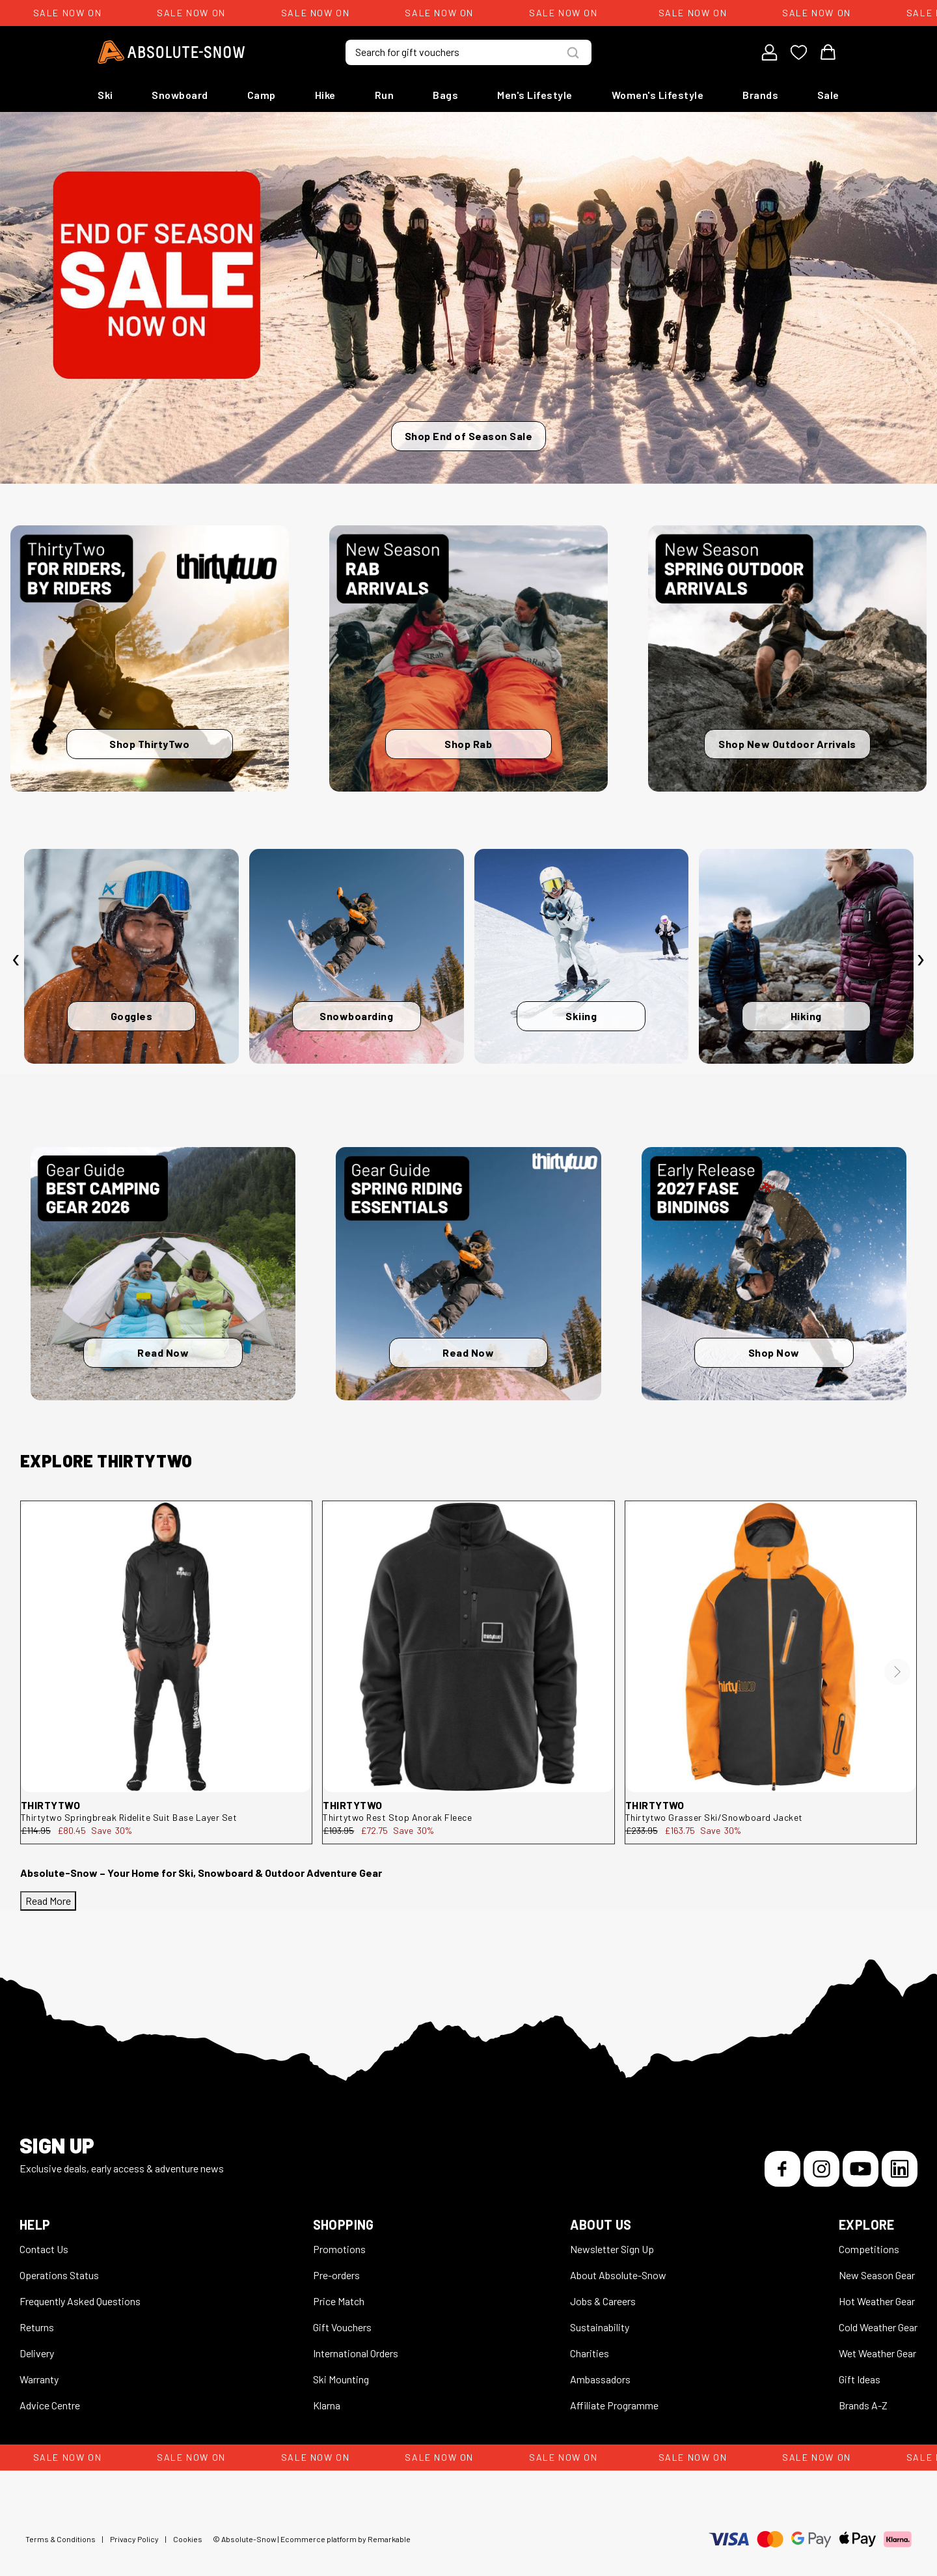 This screenshot has height=2576, width=937. What do you see at coordinates (261, 95) in the screenshot?
I see `Camp` at bounding box center [261, 95].